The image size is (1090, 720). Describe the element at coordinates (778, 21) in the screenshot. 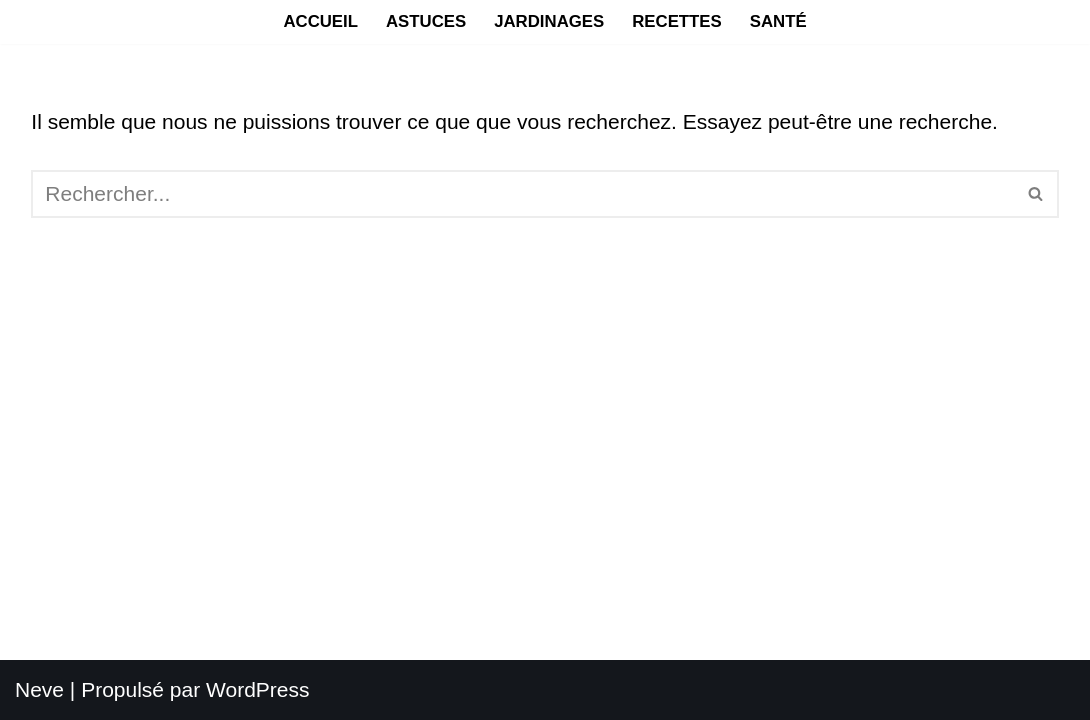

I see `Santé` at that location.